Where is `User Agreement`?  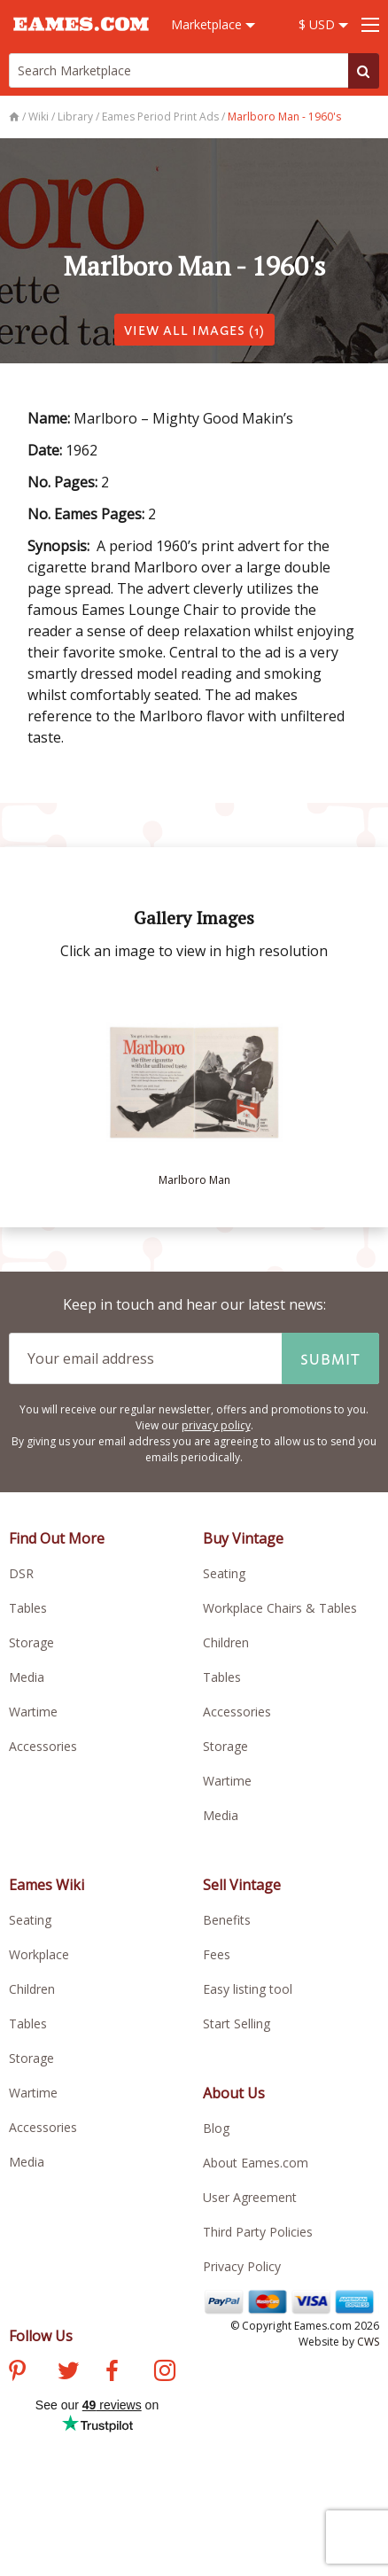
User Agreement is located at coordinates (250, 2197).